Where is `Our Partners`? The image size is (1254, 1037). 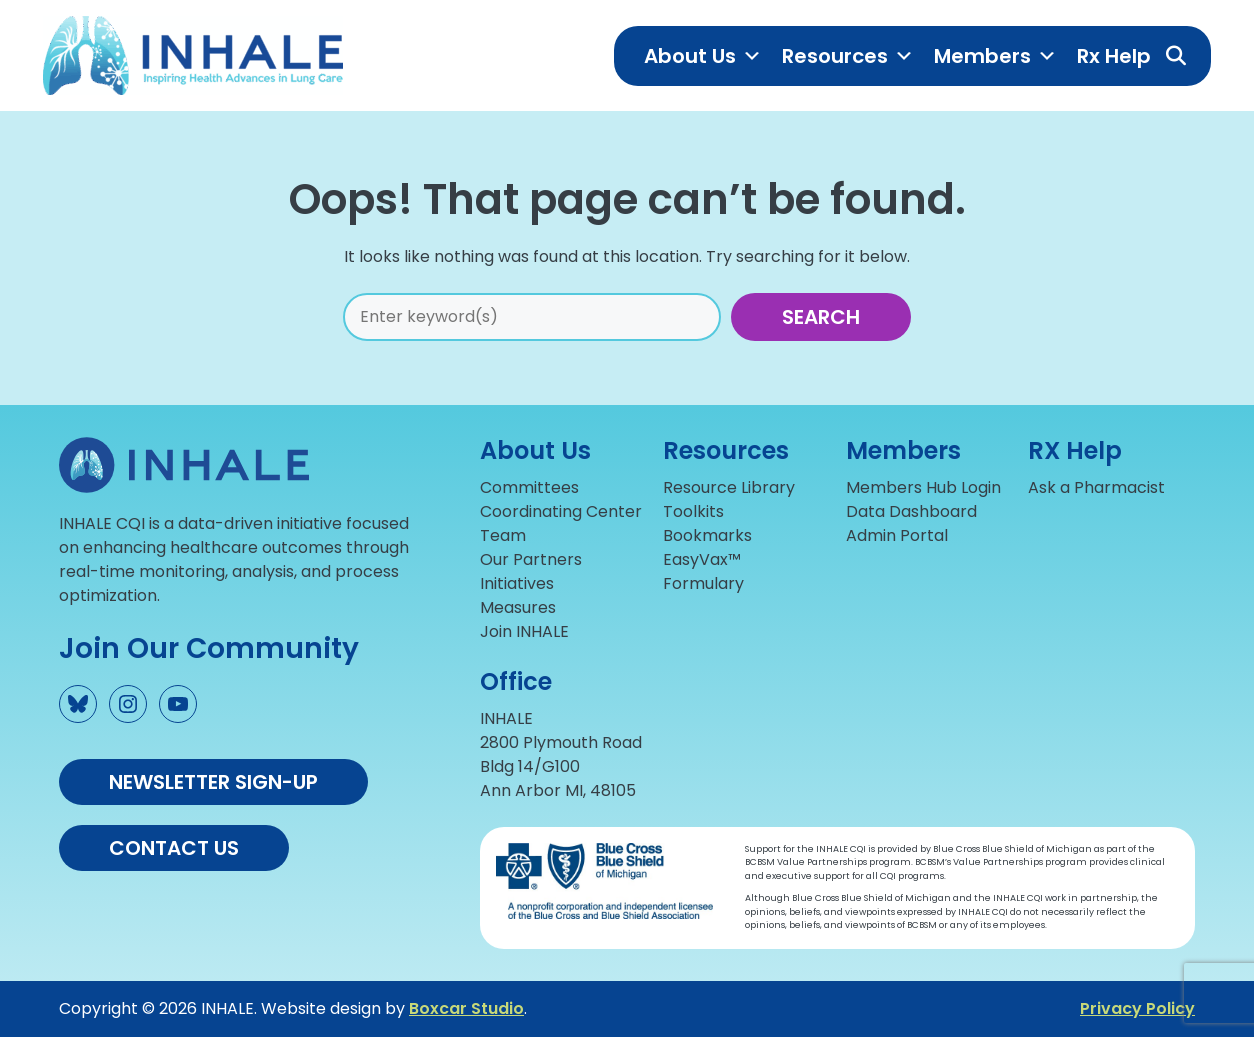
Our Partners is located at coordinates (531, 559).